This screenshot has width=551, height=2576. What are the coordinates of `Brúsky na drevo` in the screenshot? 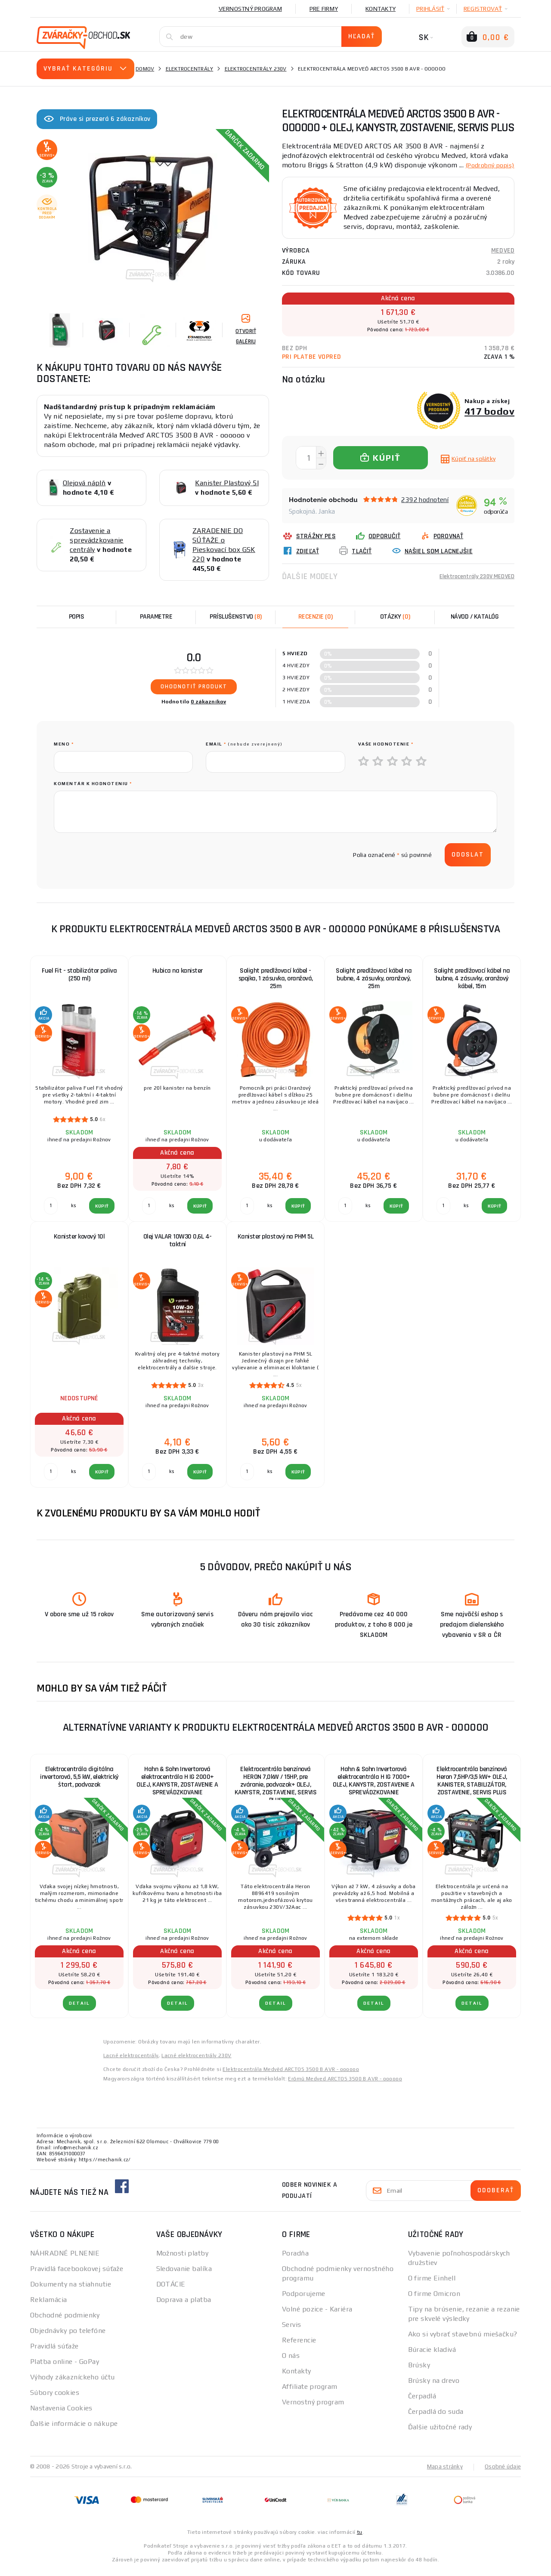 It's located at (434, 2387).